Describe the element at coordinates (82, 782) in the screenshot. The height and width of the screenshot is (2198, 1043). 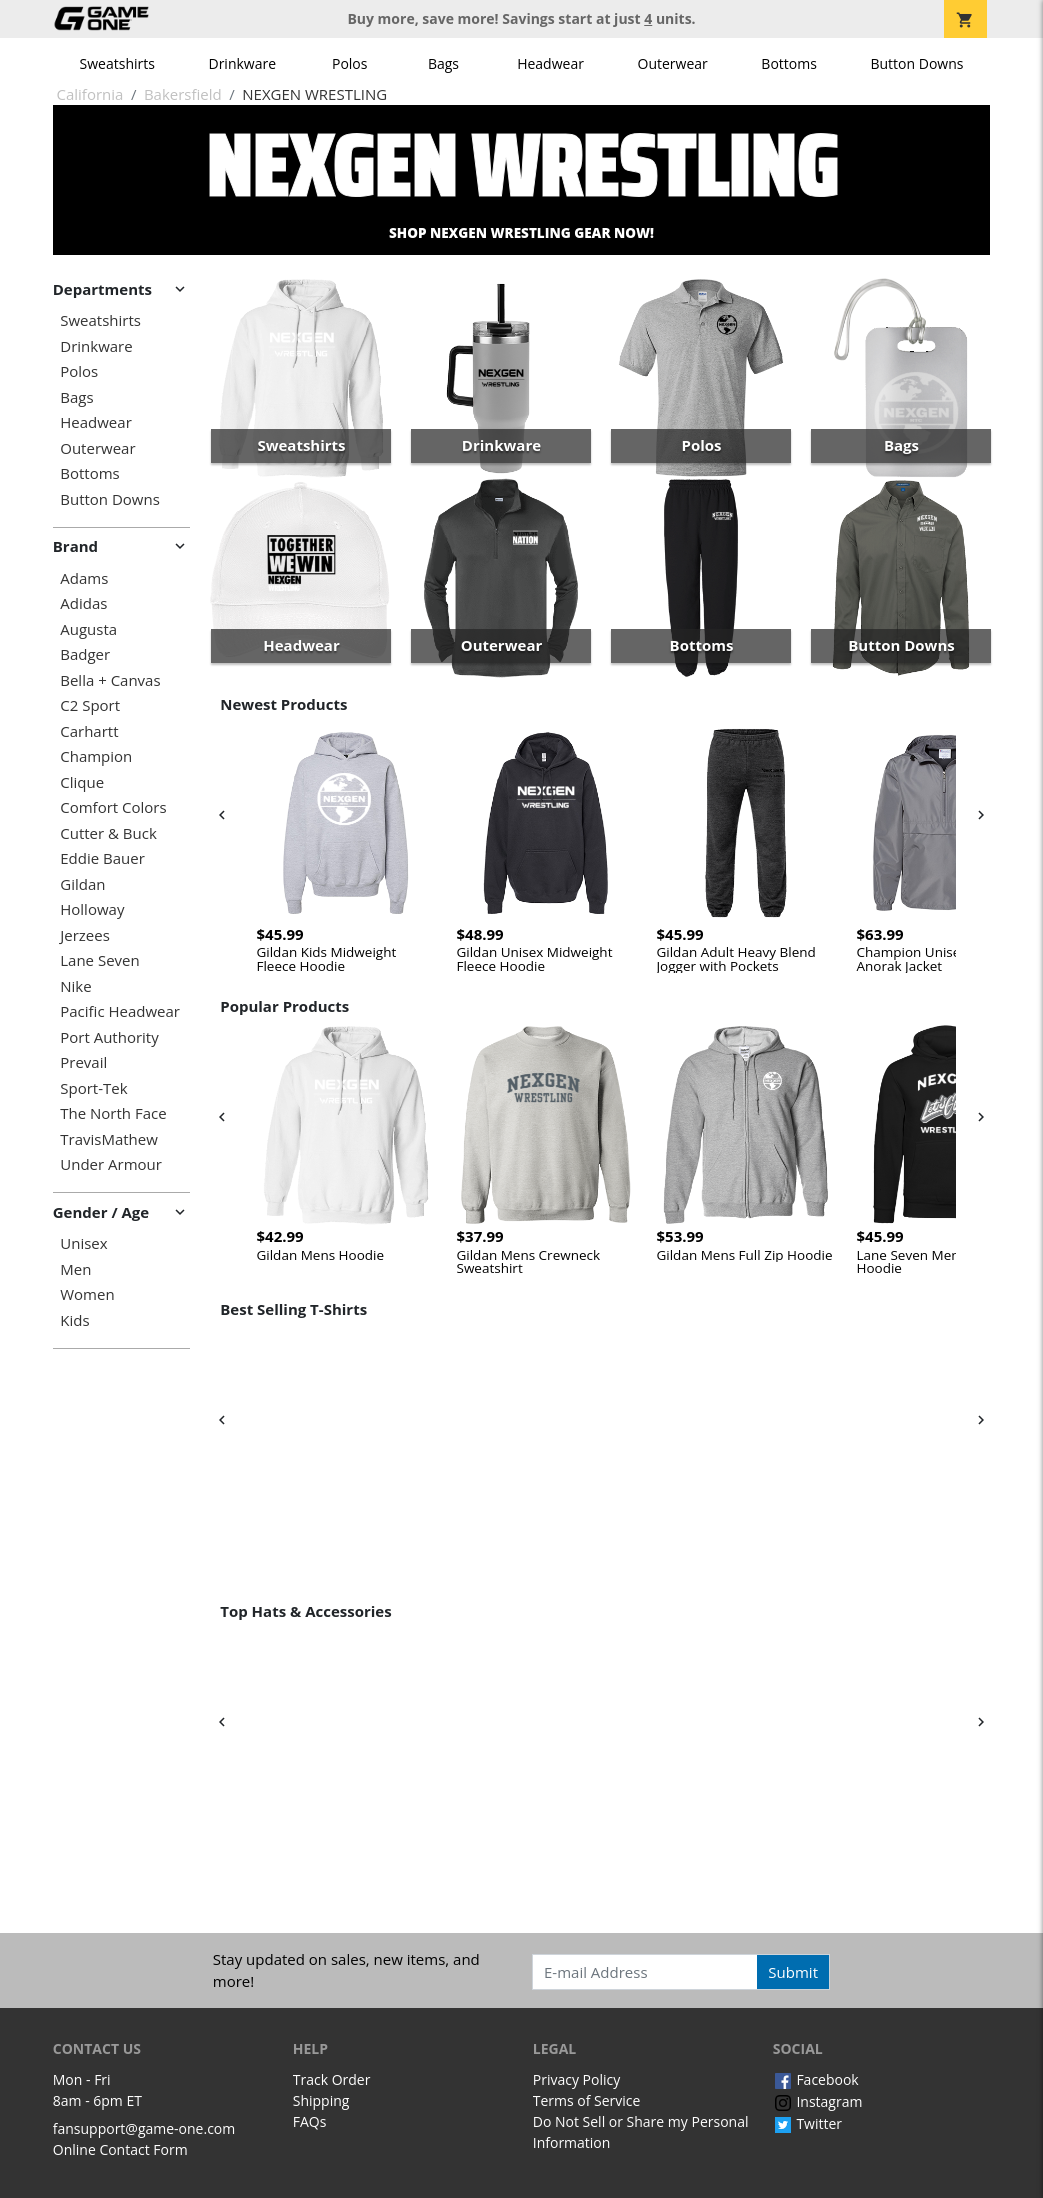
I see `Clique` at that location.